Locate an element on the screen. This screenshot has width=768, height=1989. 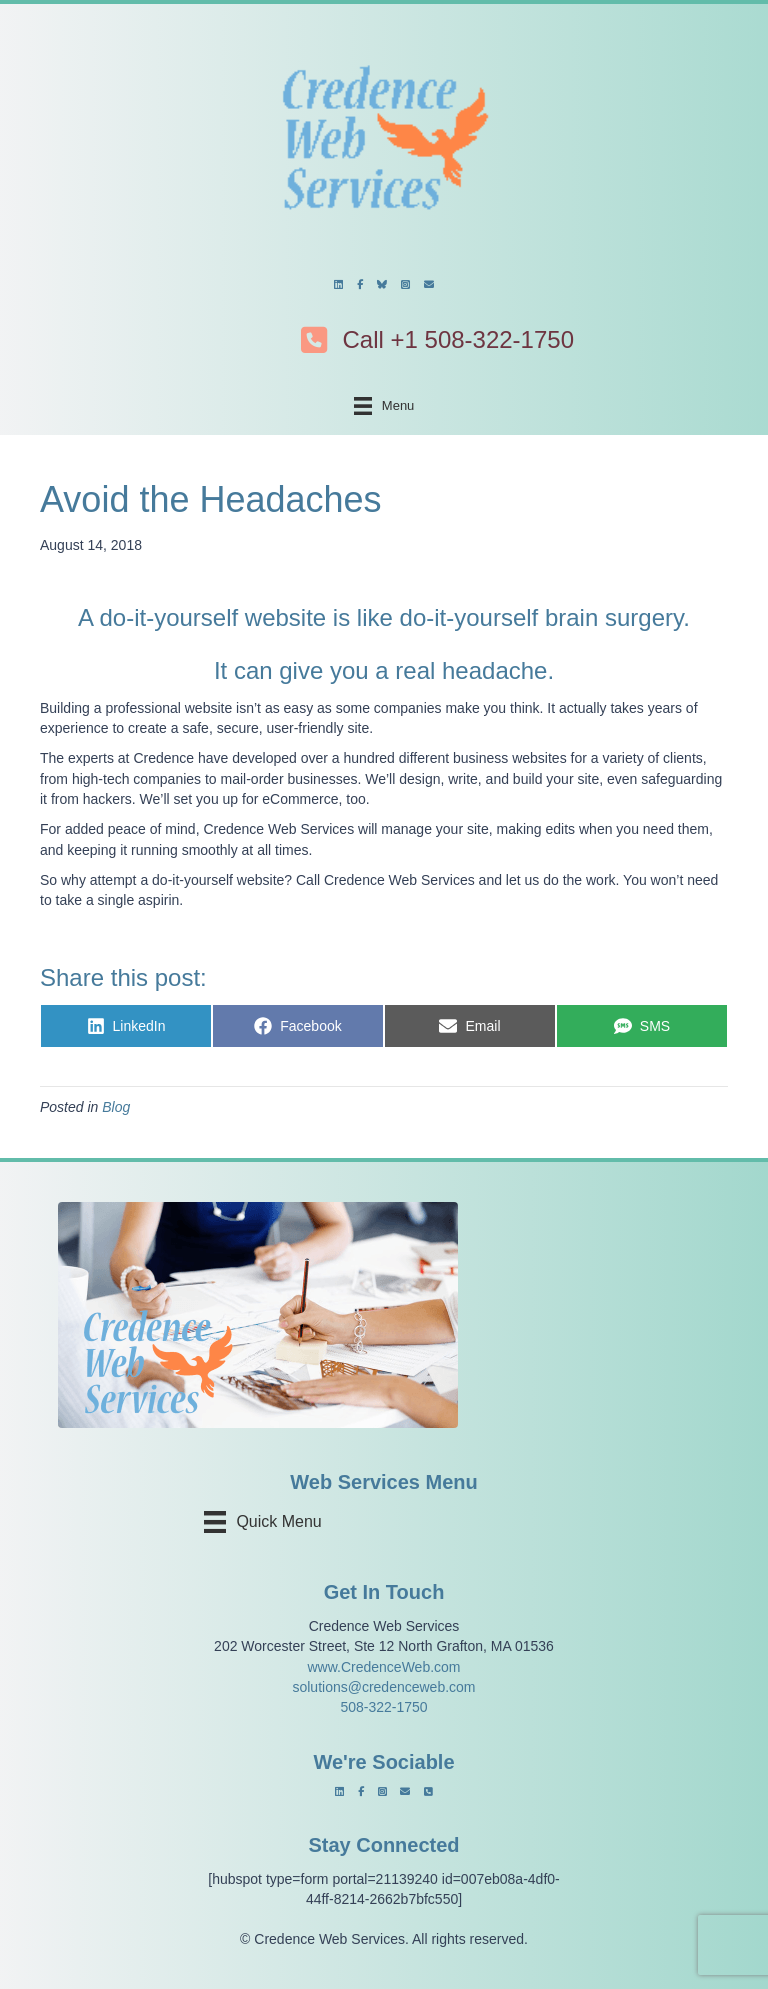
[Quick Menu] is located at coordinates (269, 1522).